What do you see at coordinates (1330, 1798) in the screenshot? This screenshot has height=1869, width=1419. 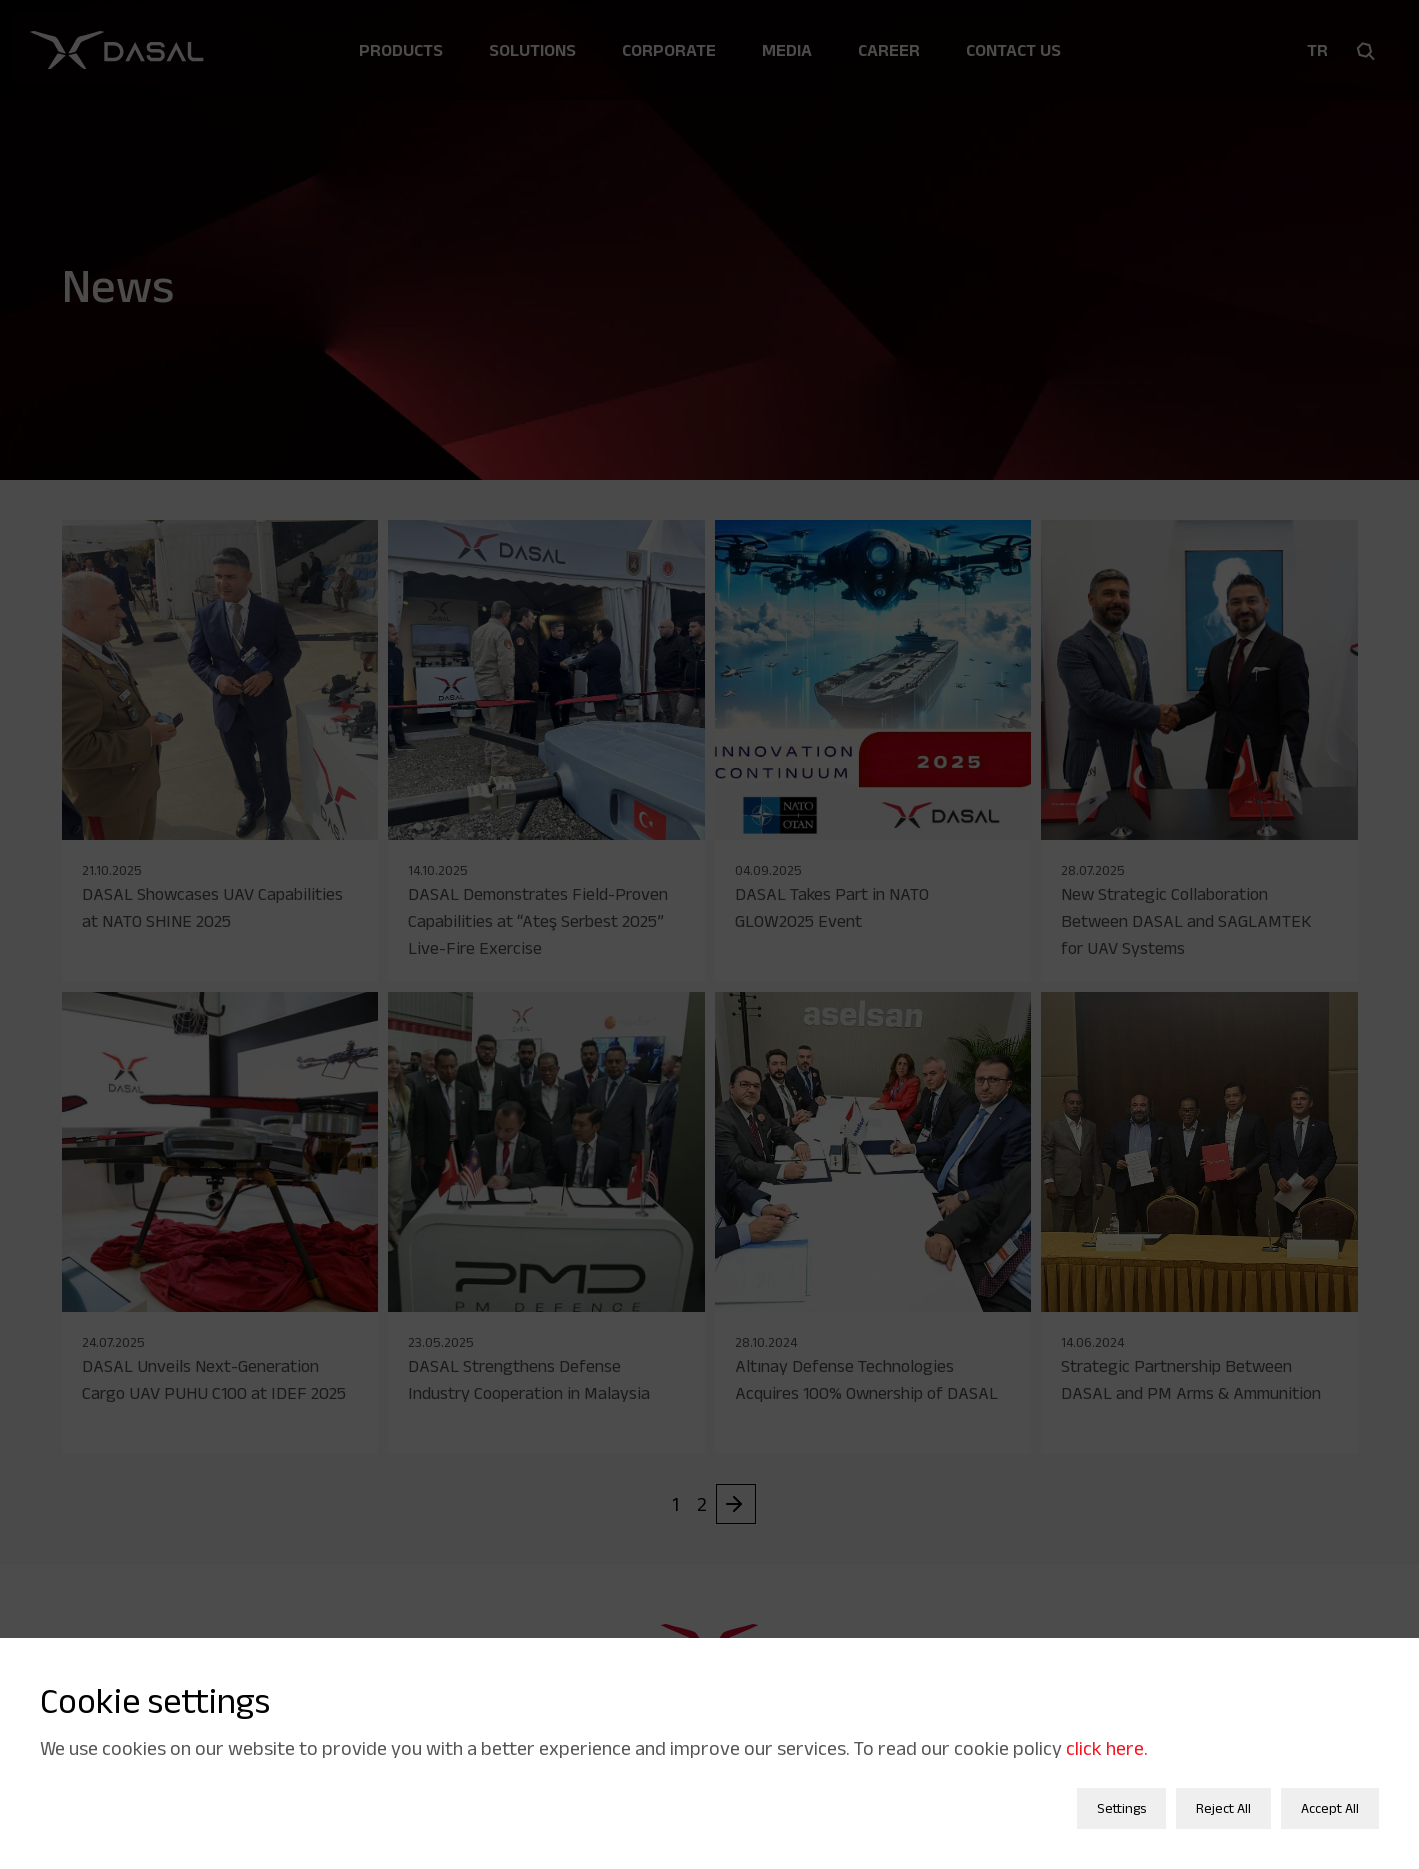 I see `Accept All` at bounding box center [1330, 1798].